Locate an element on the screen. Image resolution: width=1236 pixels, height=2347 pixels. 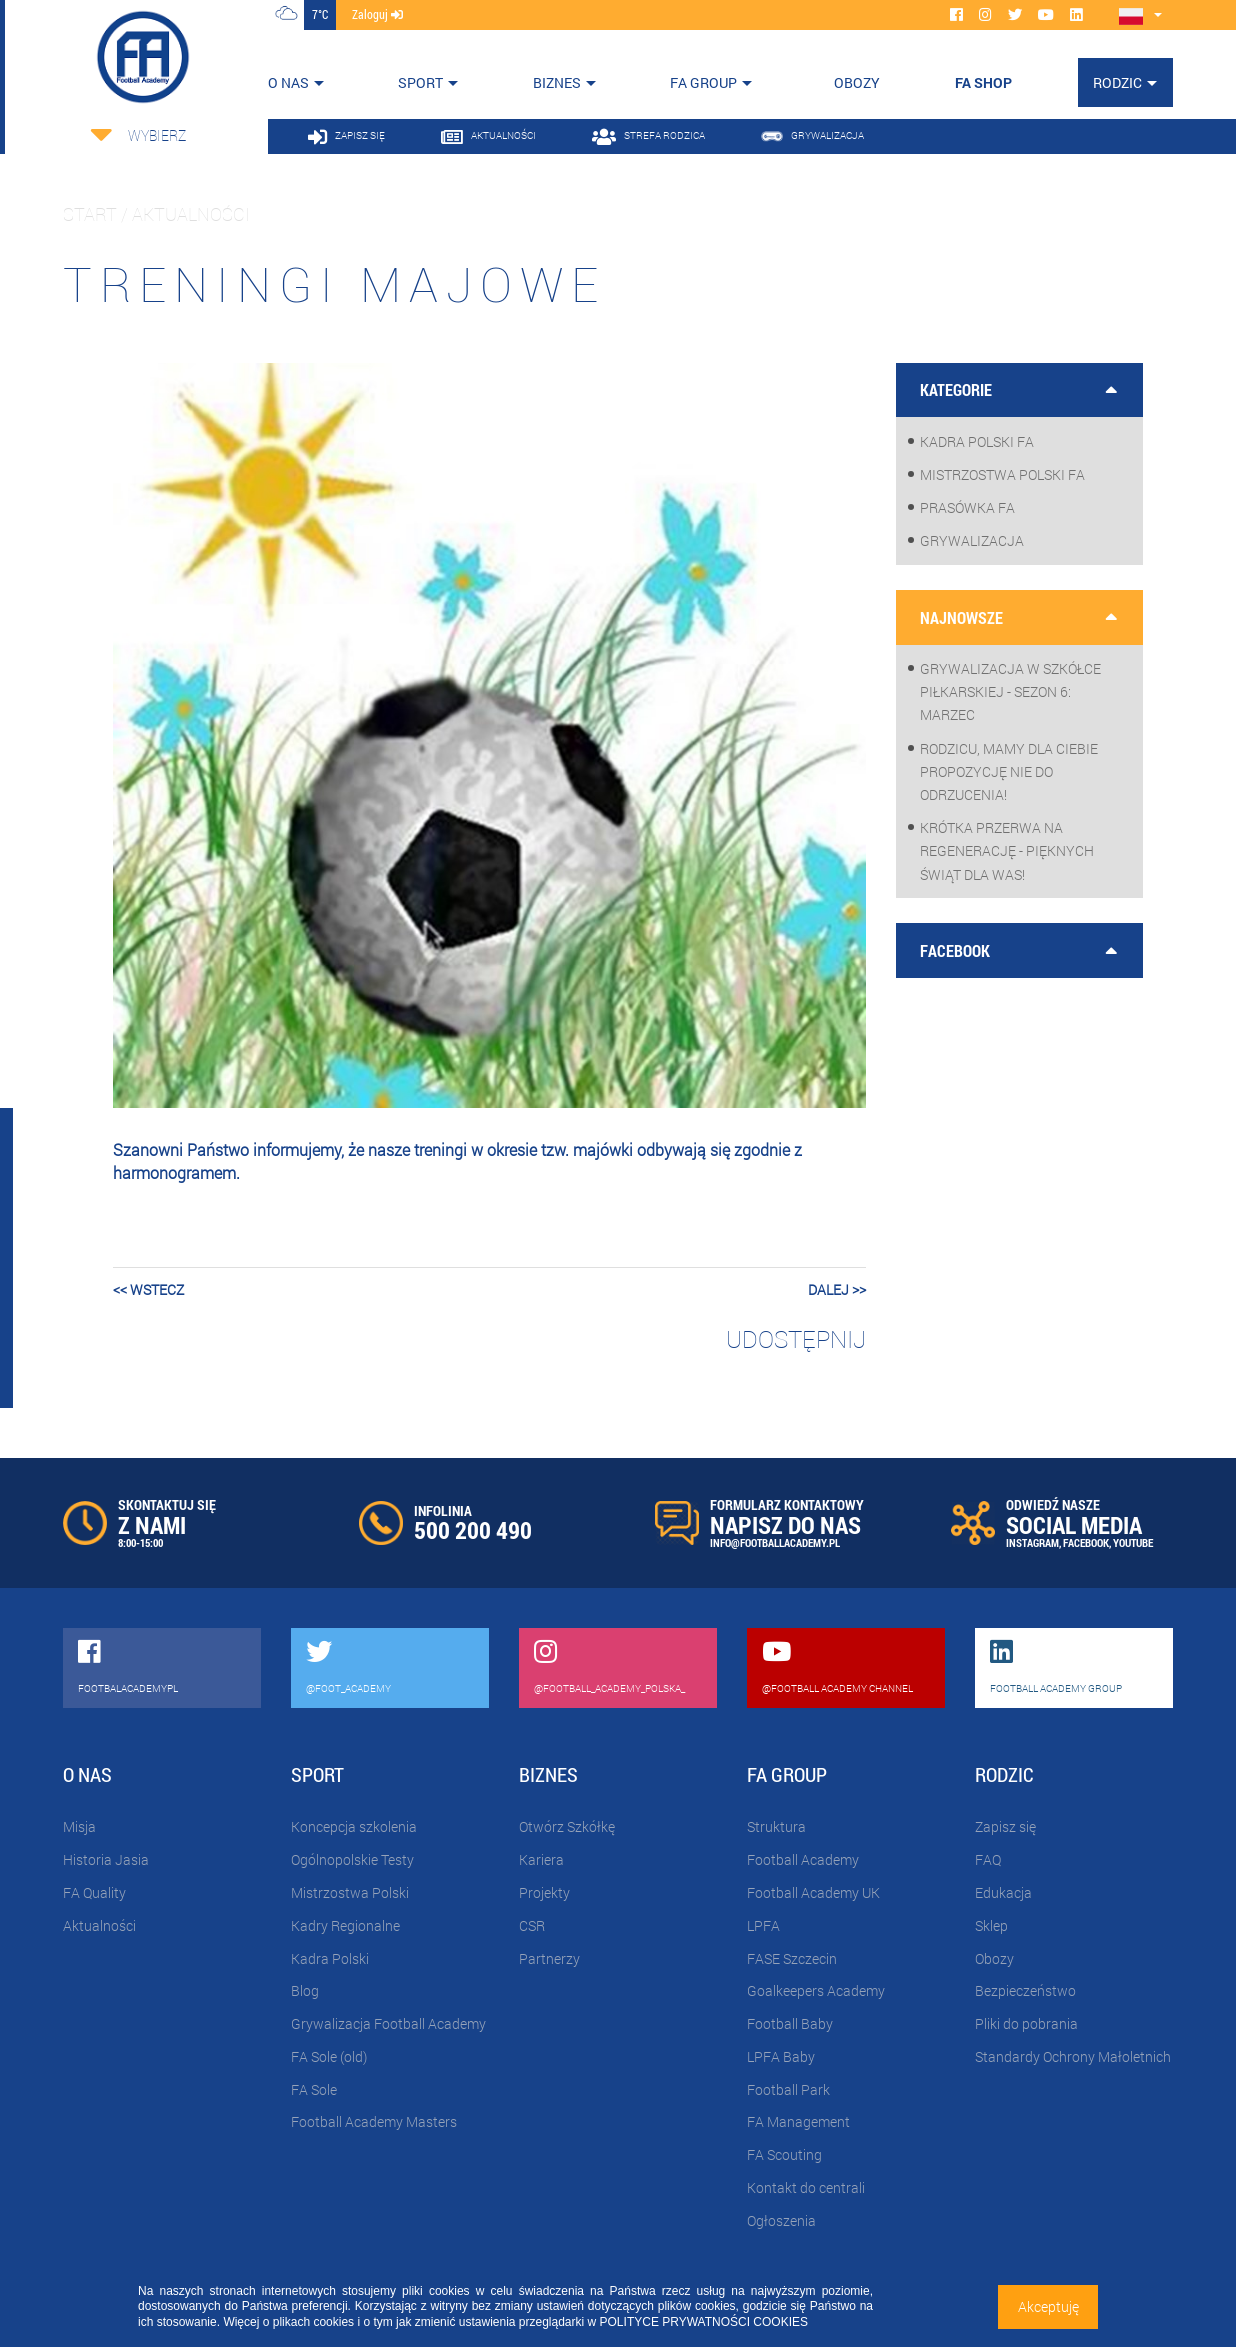
Football Park is located at coordinates (788, 2089).